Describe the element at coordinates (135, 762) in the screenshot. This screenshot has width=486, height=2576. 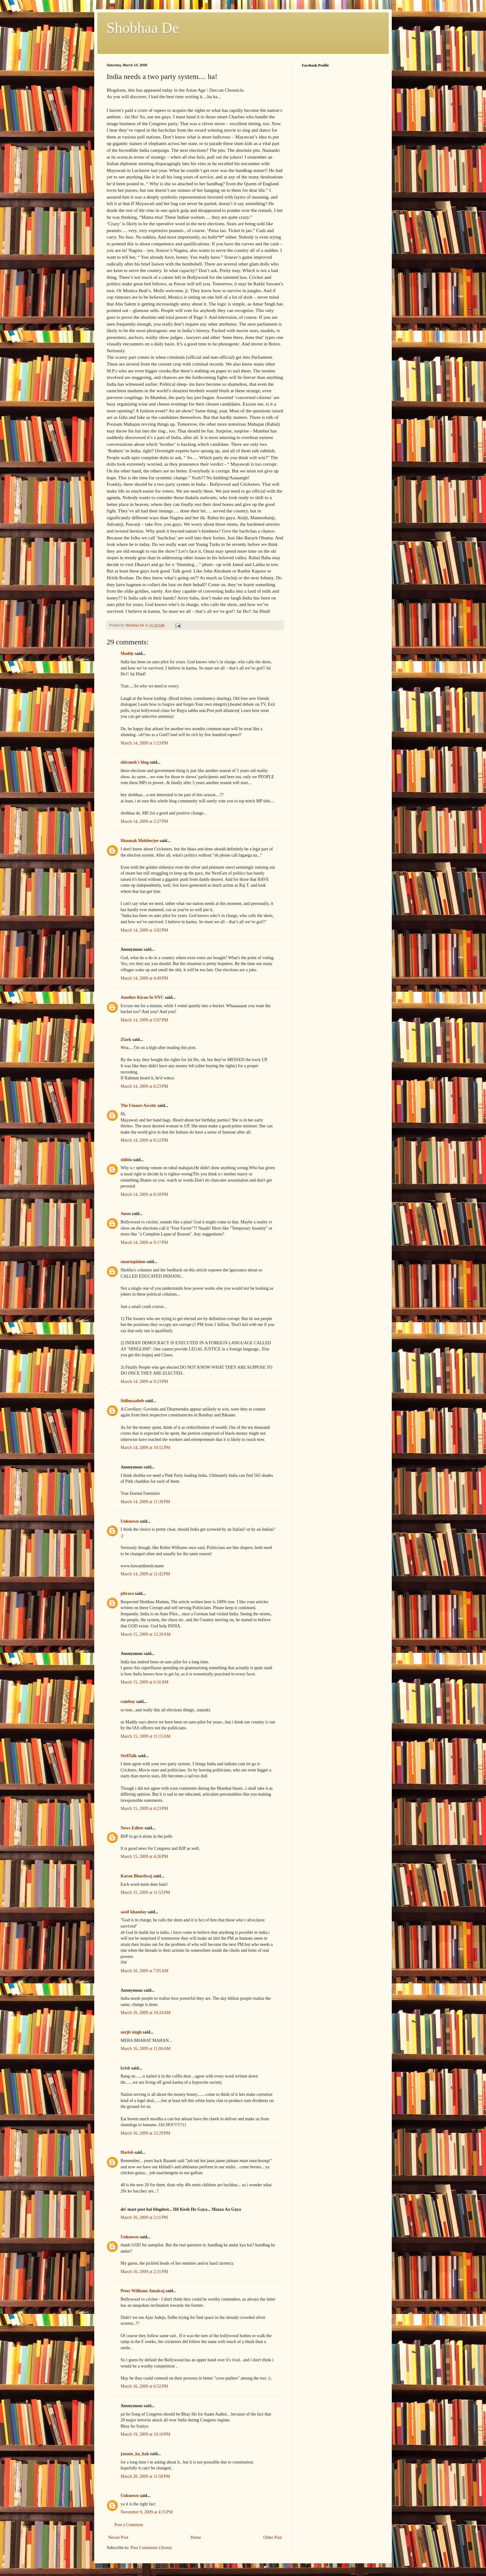
I see `shivansh's blog` at that location.